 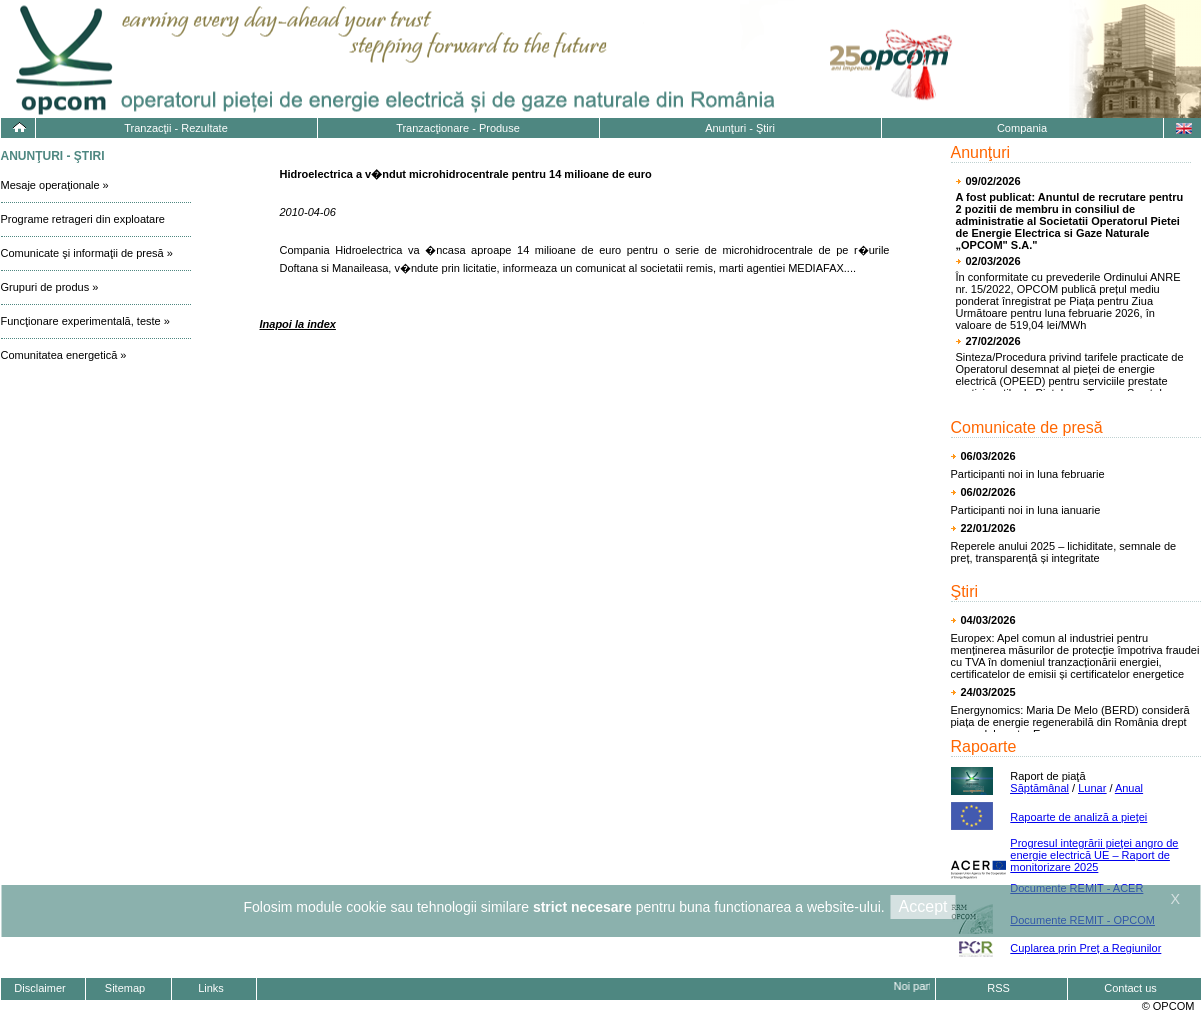 What do you see at coordinates (50, 287) in the screenshot?
I see `Grupuri de produs »` at bounding box center [50, 287].